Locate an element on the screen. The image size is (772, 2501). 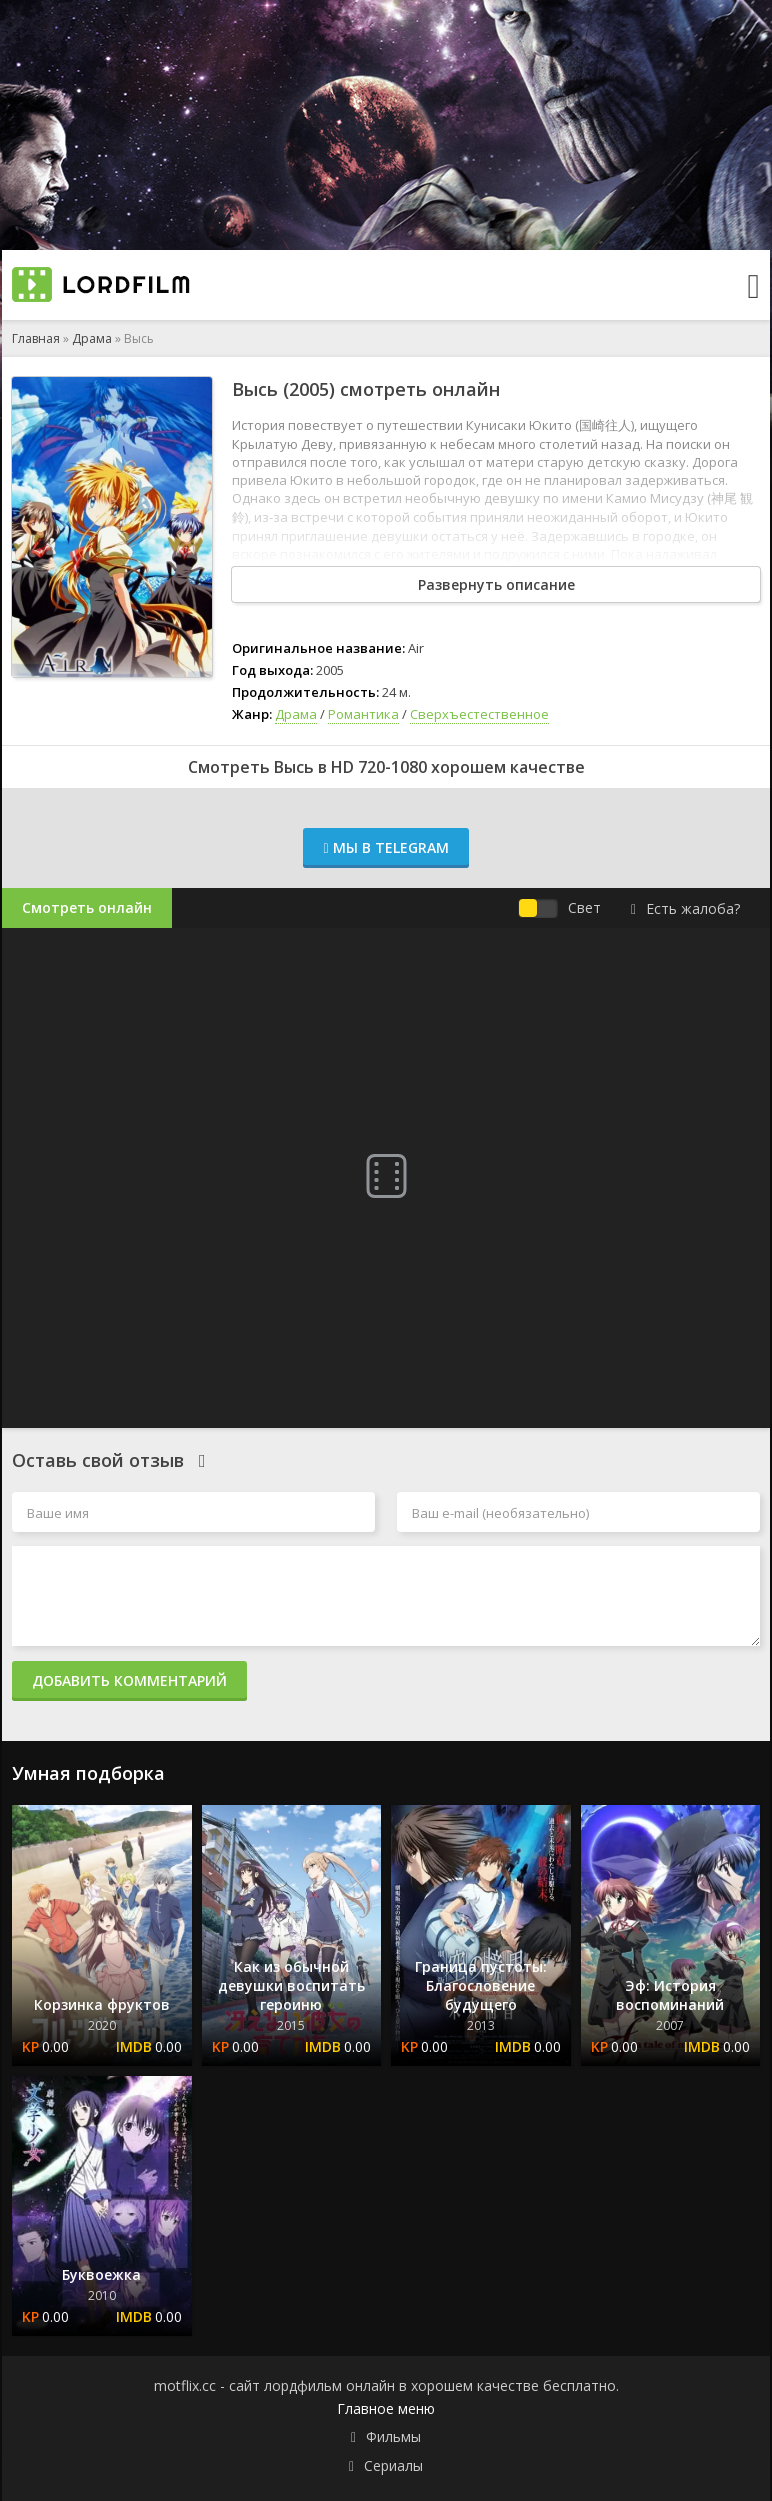
Главная is located at coordinates (36, 338).